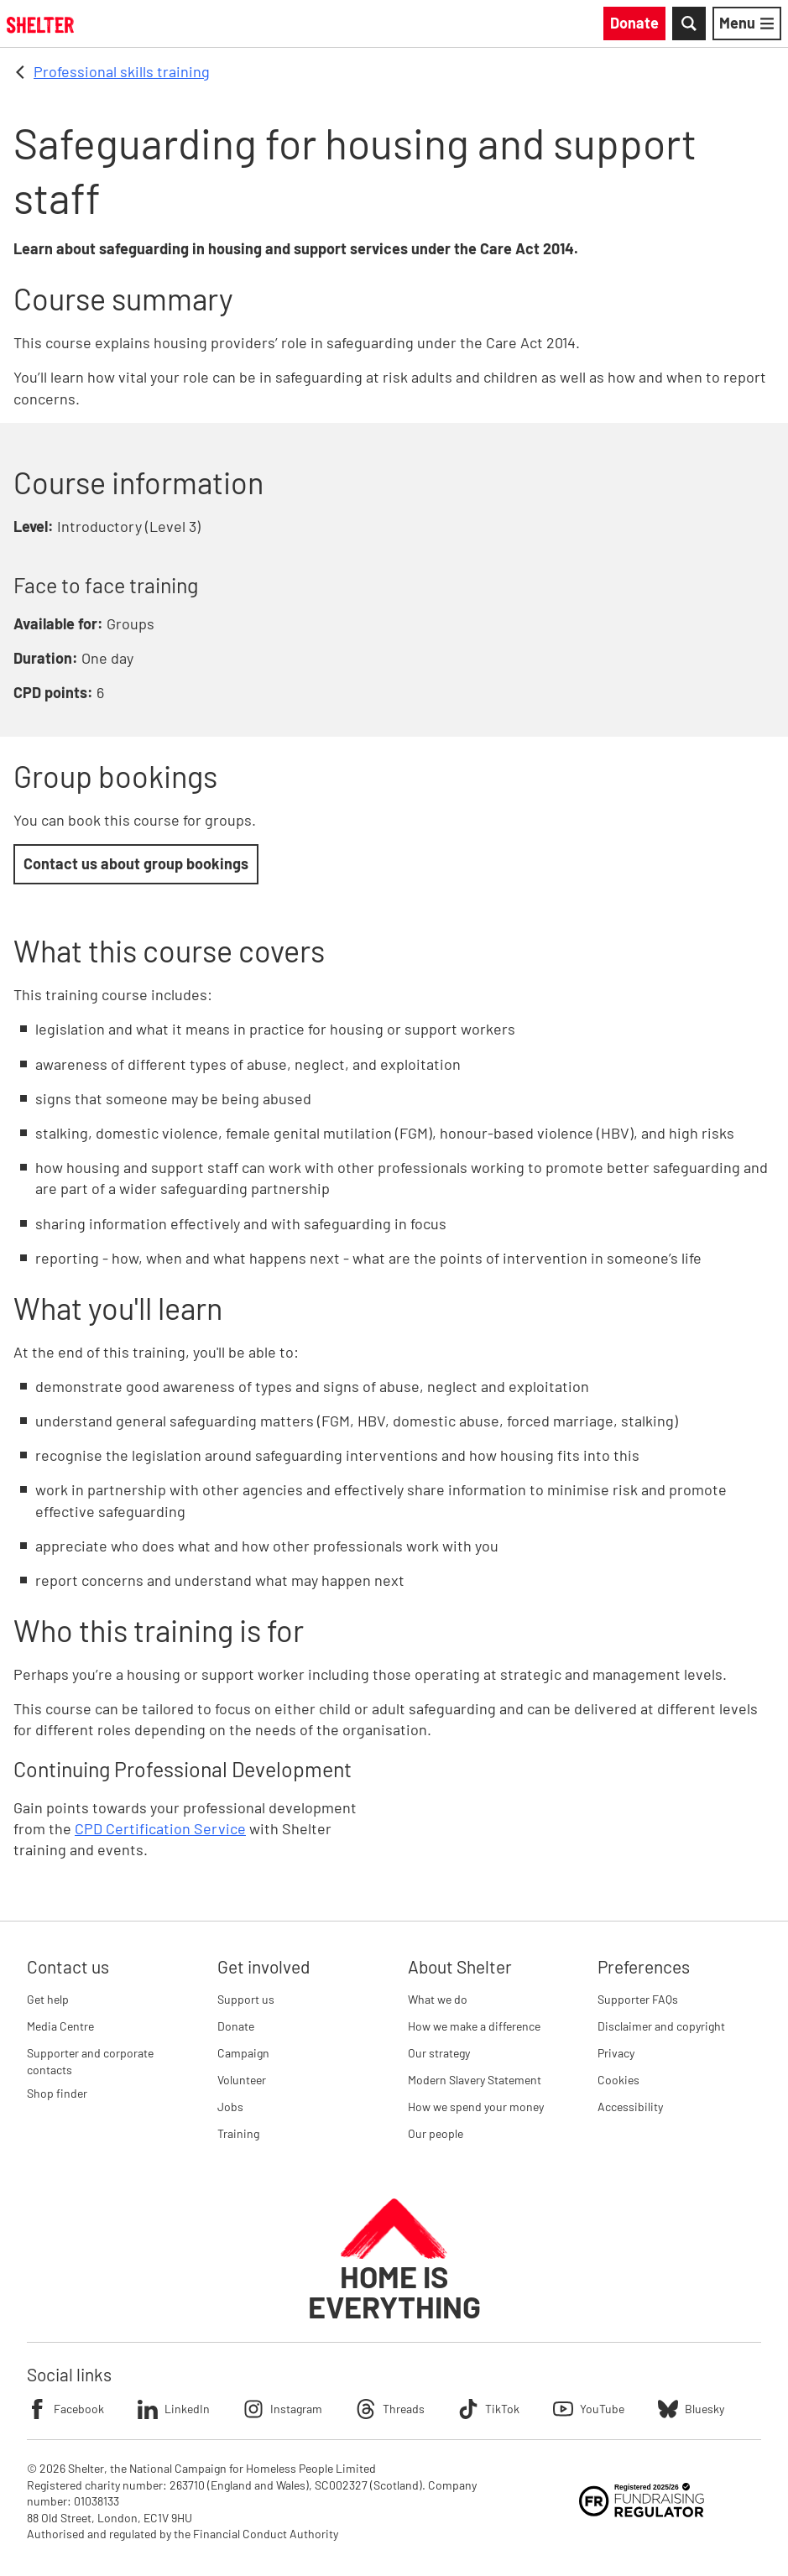 The image size is (788, 2576). What do you see at coordinates (48, 1999) in the screenshot?
I see `Get help` at bounding box center [48, 1999].